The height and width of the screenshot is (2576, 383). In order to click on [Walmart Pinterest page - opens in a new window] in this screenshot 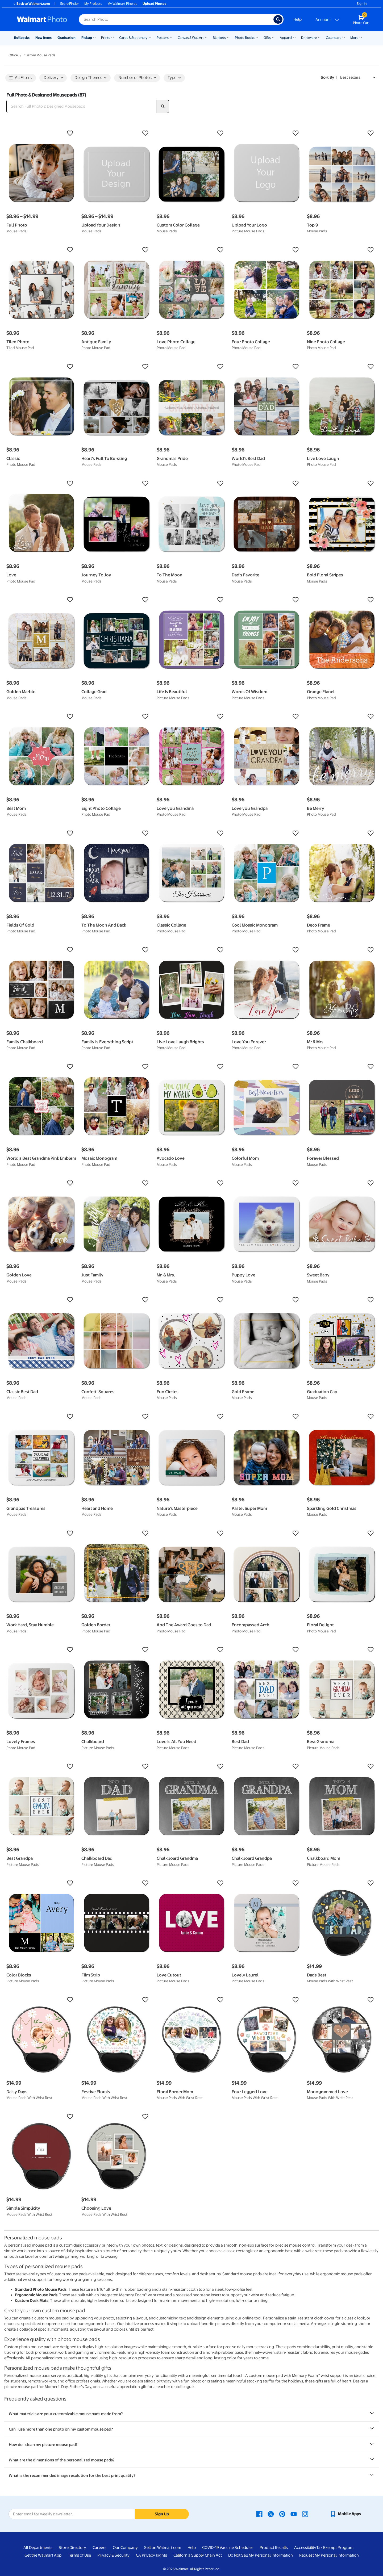, I will do `click(282, 2513)`.